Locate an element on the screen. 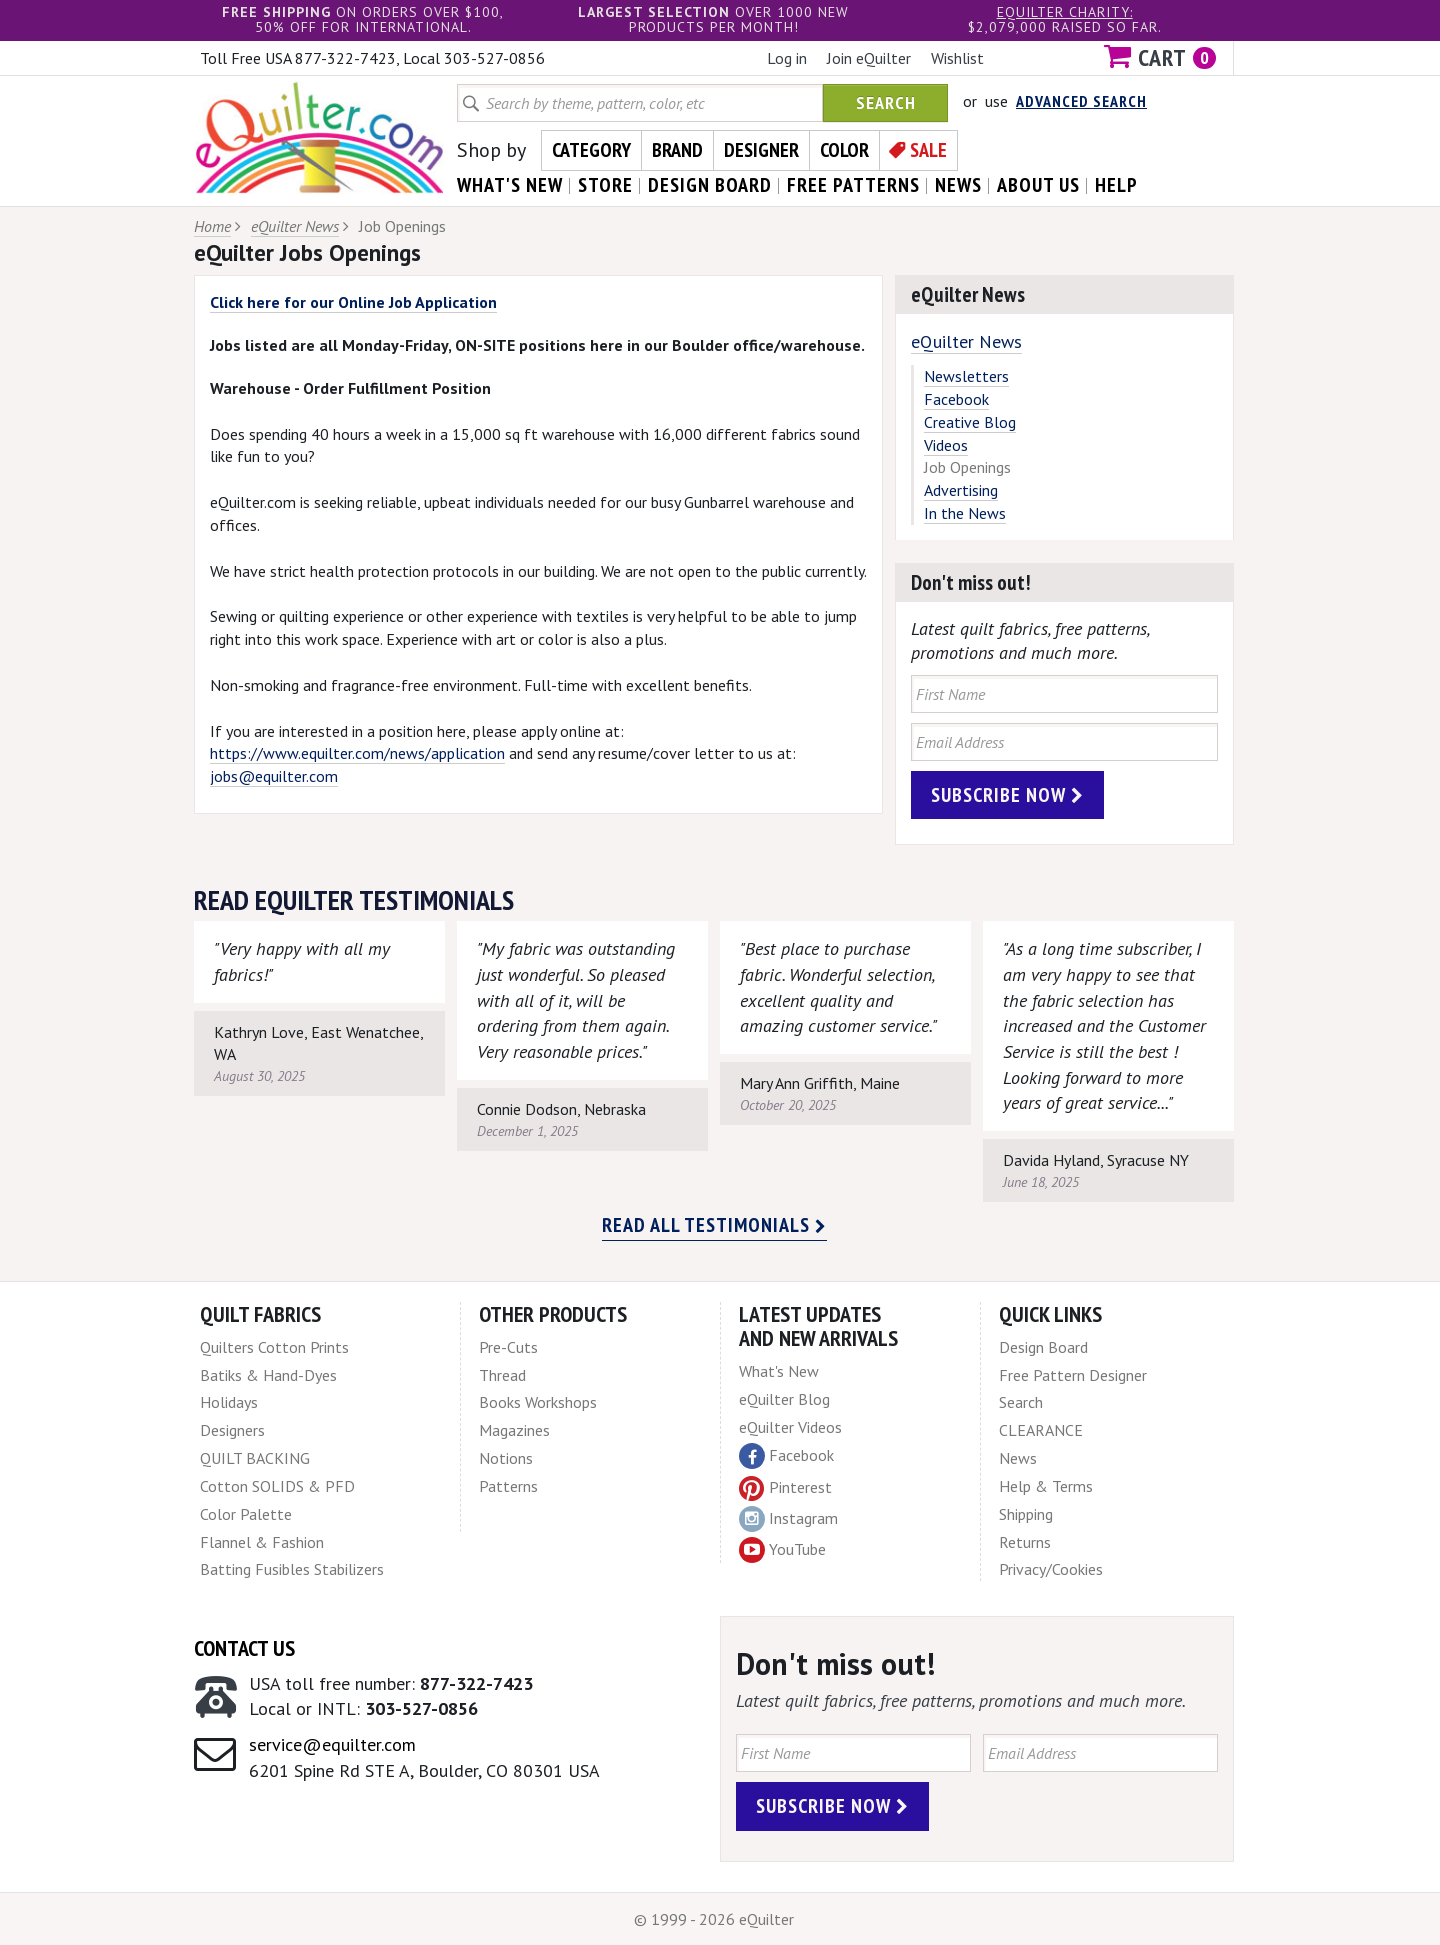 The height and width of the screenshot is (1945, 1440). store is located at coordinates (605, 185).